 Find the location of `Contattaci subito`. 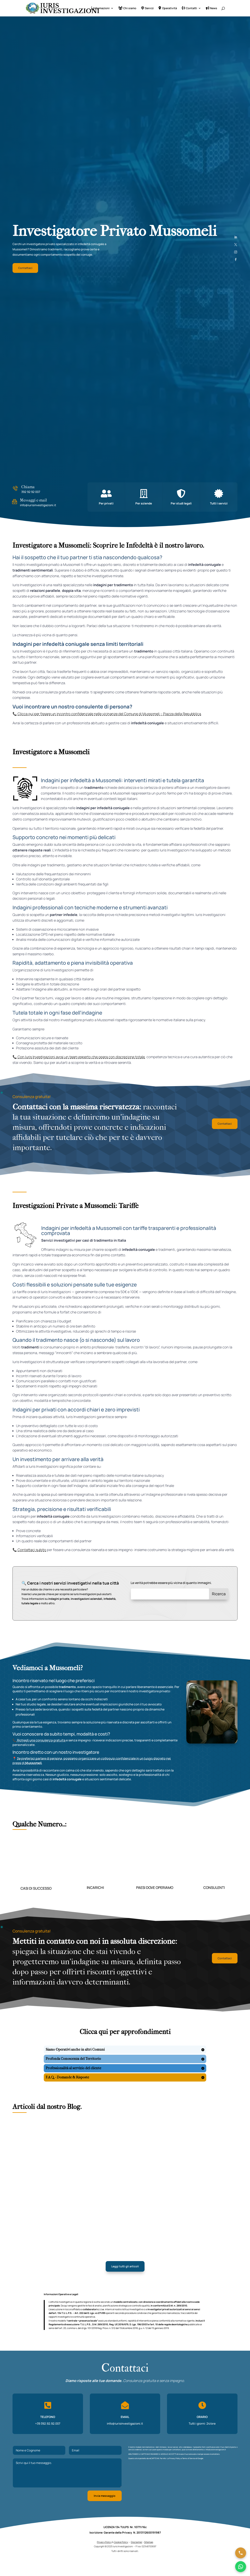

Contattaci subito is located at coordinates (32, 1550).